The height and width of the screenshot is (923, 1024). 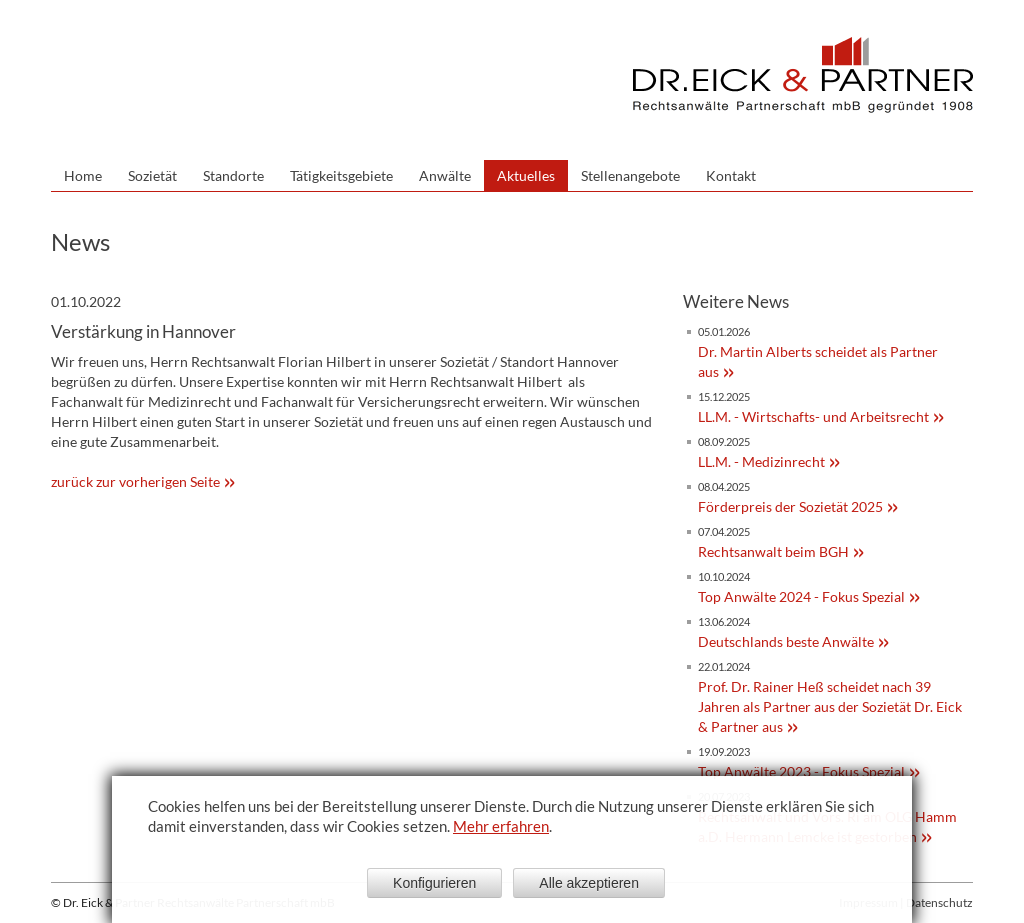 I want to click on Anwälte, so click(x=445, y=175).